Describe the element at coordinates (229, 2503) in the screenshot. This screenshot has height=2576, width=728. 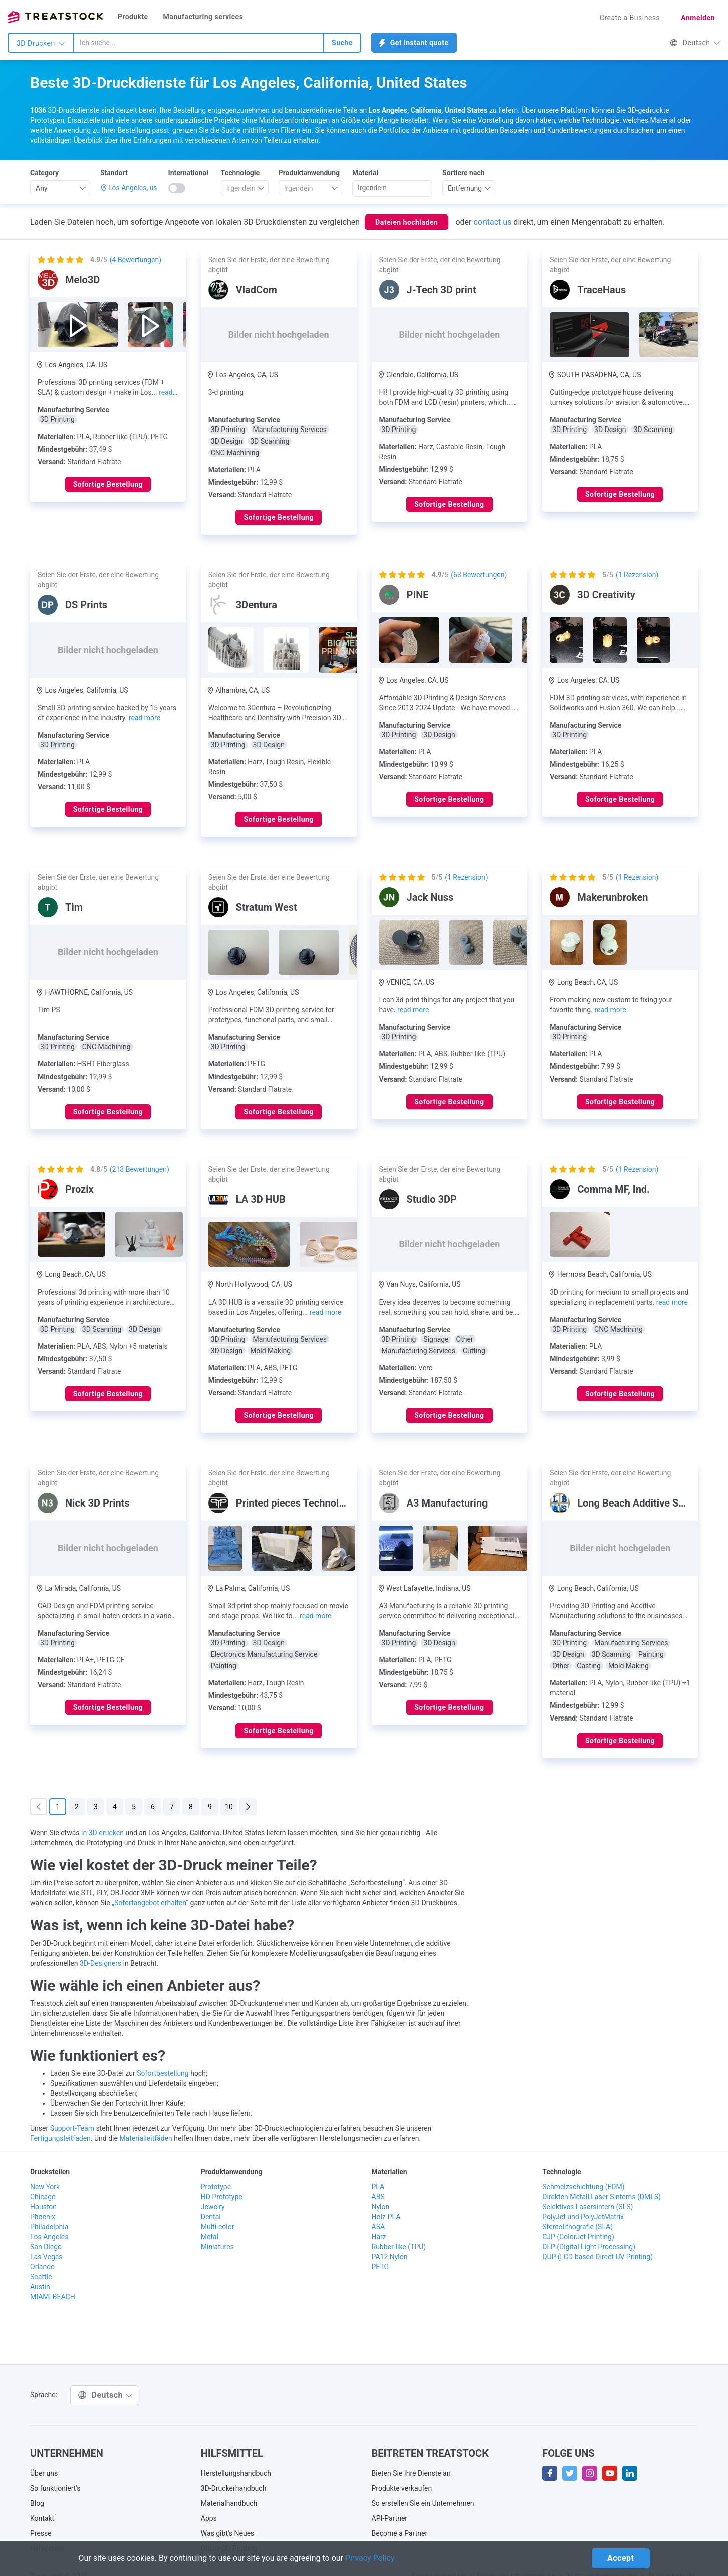
I see `Materialhandbuch` at that location.